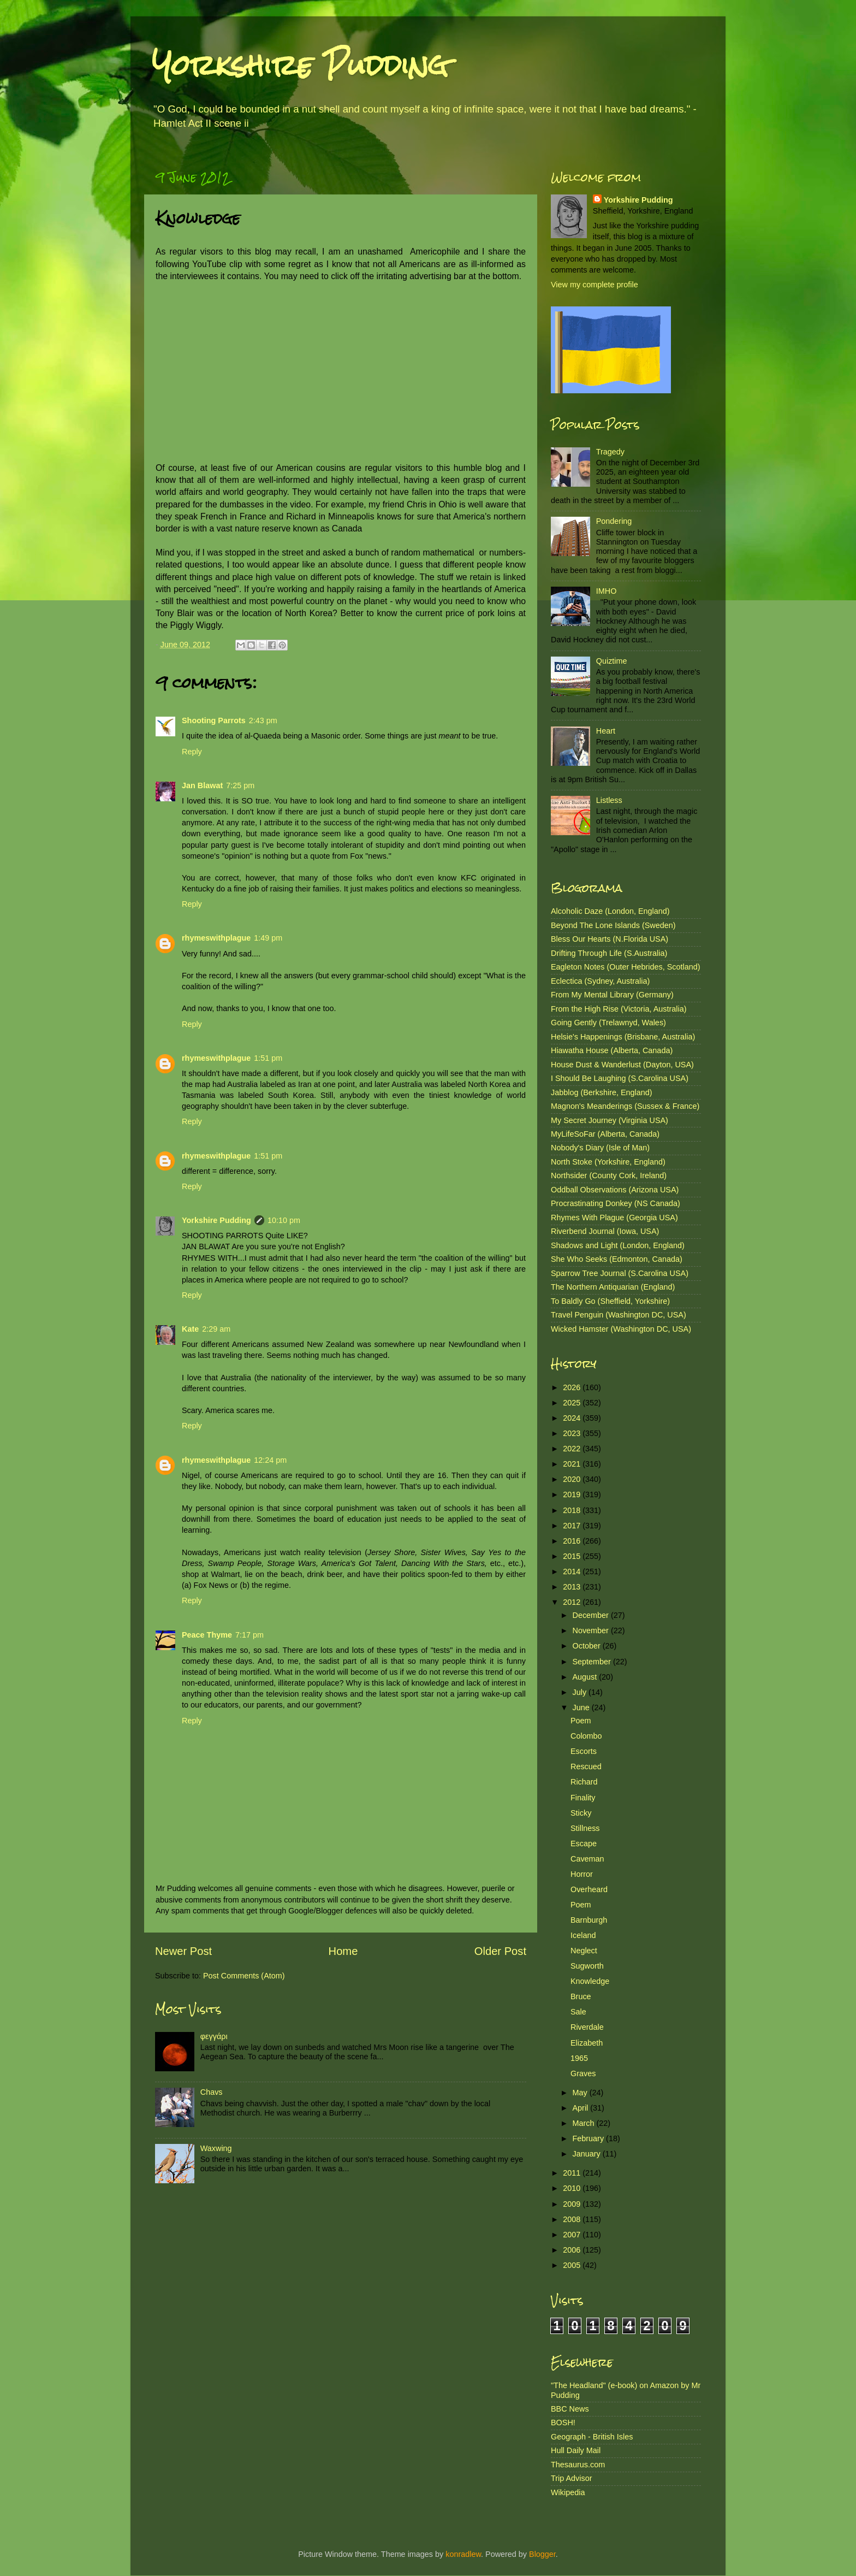 Image resolution: width=856 pixels, height=2576 pixels. What do you see at coordinates (610, 451) in the screenshot?
I see `Tragedy` at bounding box center [610, 451].